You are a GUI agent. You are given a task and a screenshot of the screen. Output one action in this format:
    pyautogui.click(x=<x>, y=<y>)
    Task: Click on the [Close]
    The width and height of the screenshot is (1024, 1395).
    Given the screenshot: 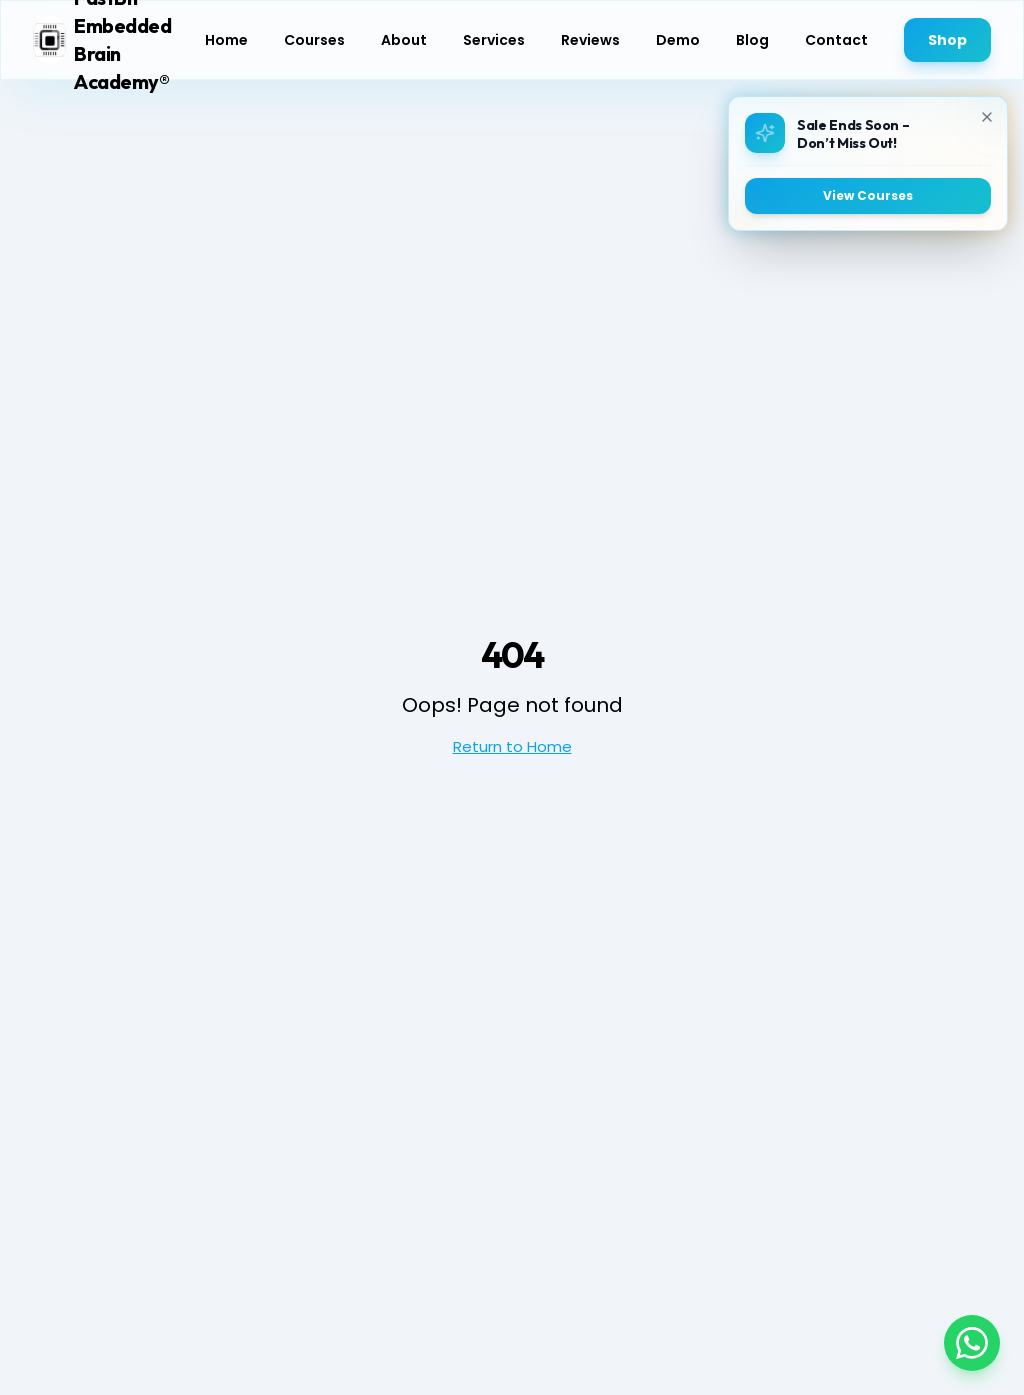 What is the action you would take?
    pyautogui.click(x=986, y=117)
    